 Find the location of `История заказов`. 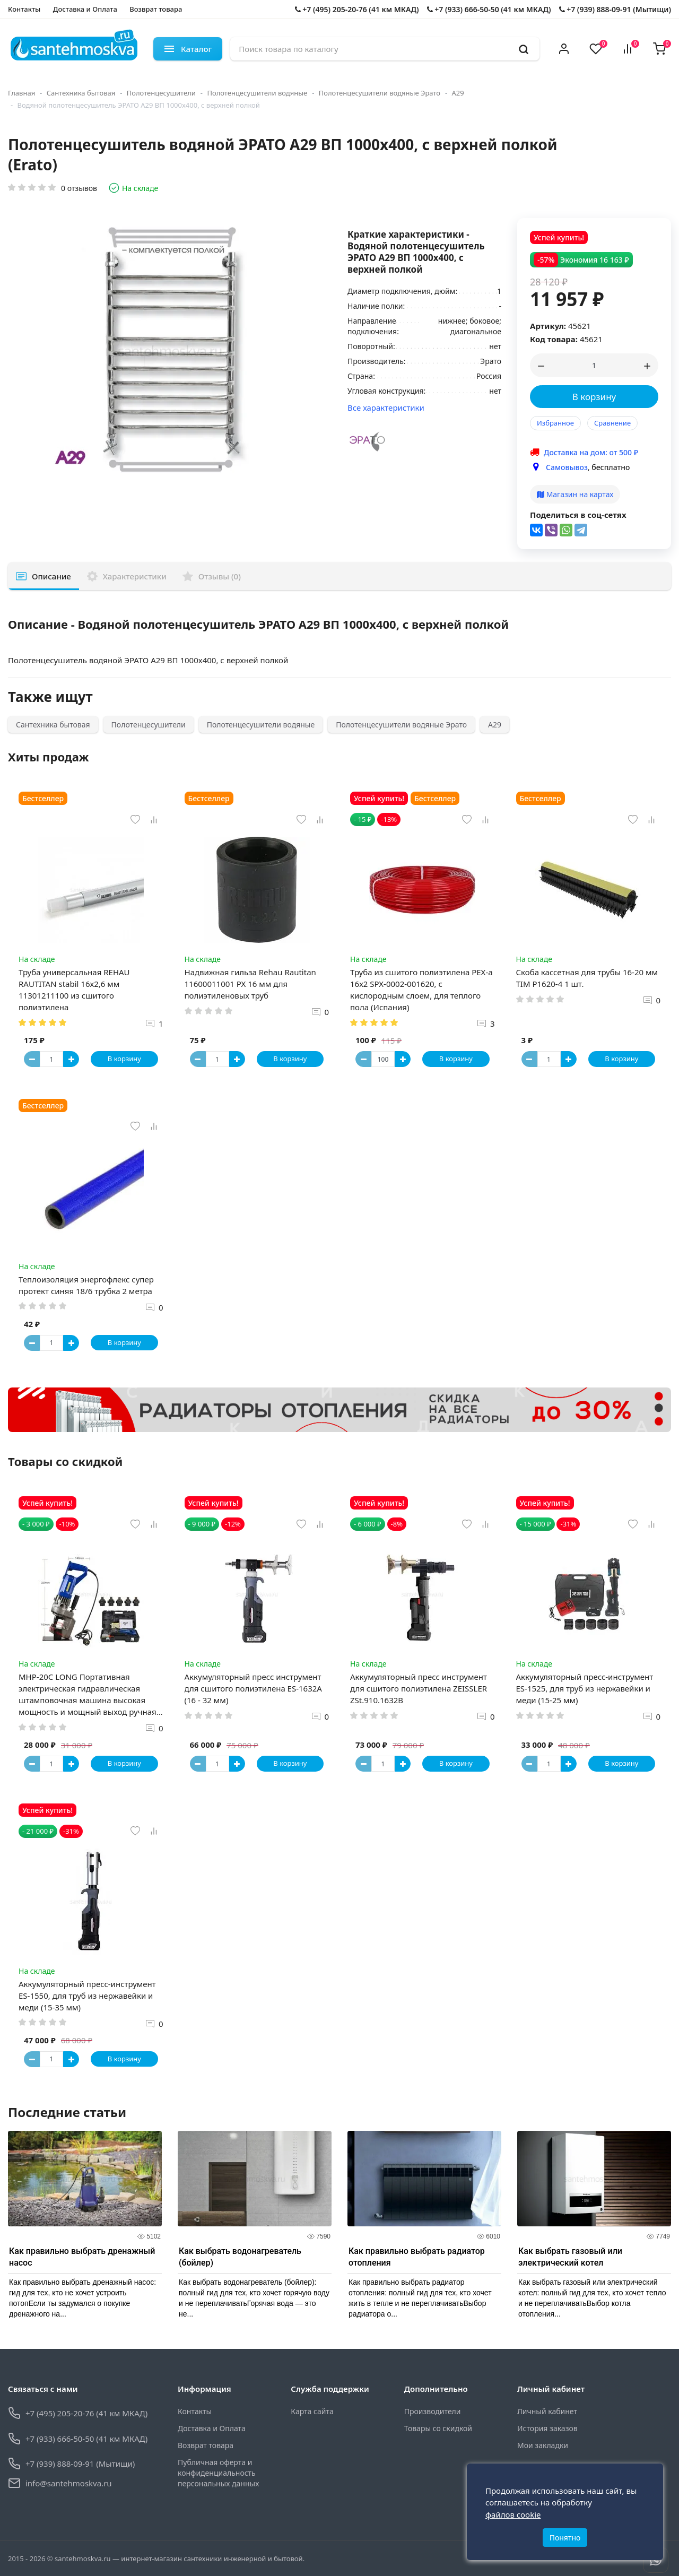

История заказов is located at coordinates (547, 2428).